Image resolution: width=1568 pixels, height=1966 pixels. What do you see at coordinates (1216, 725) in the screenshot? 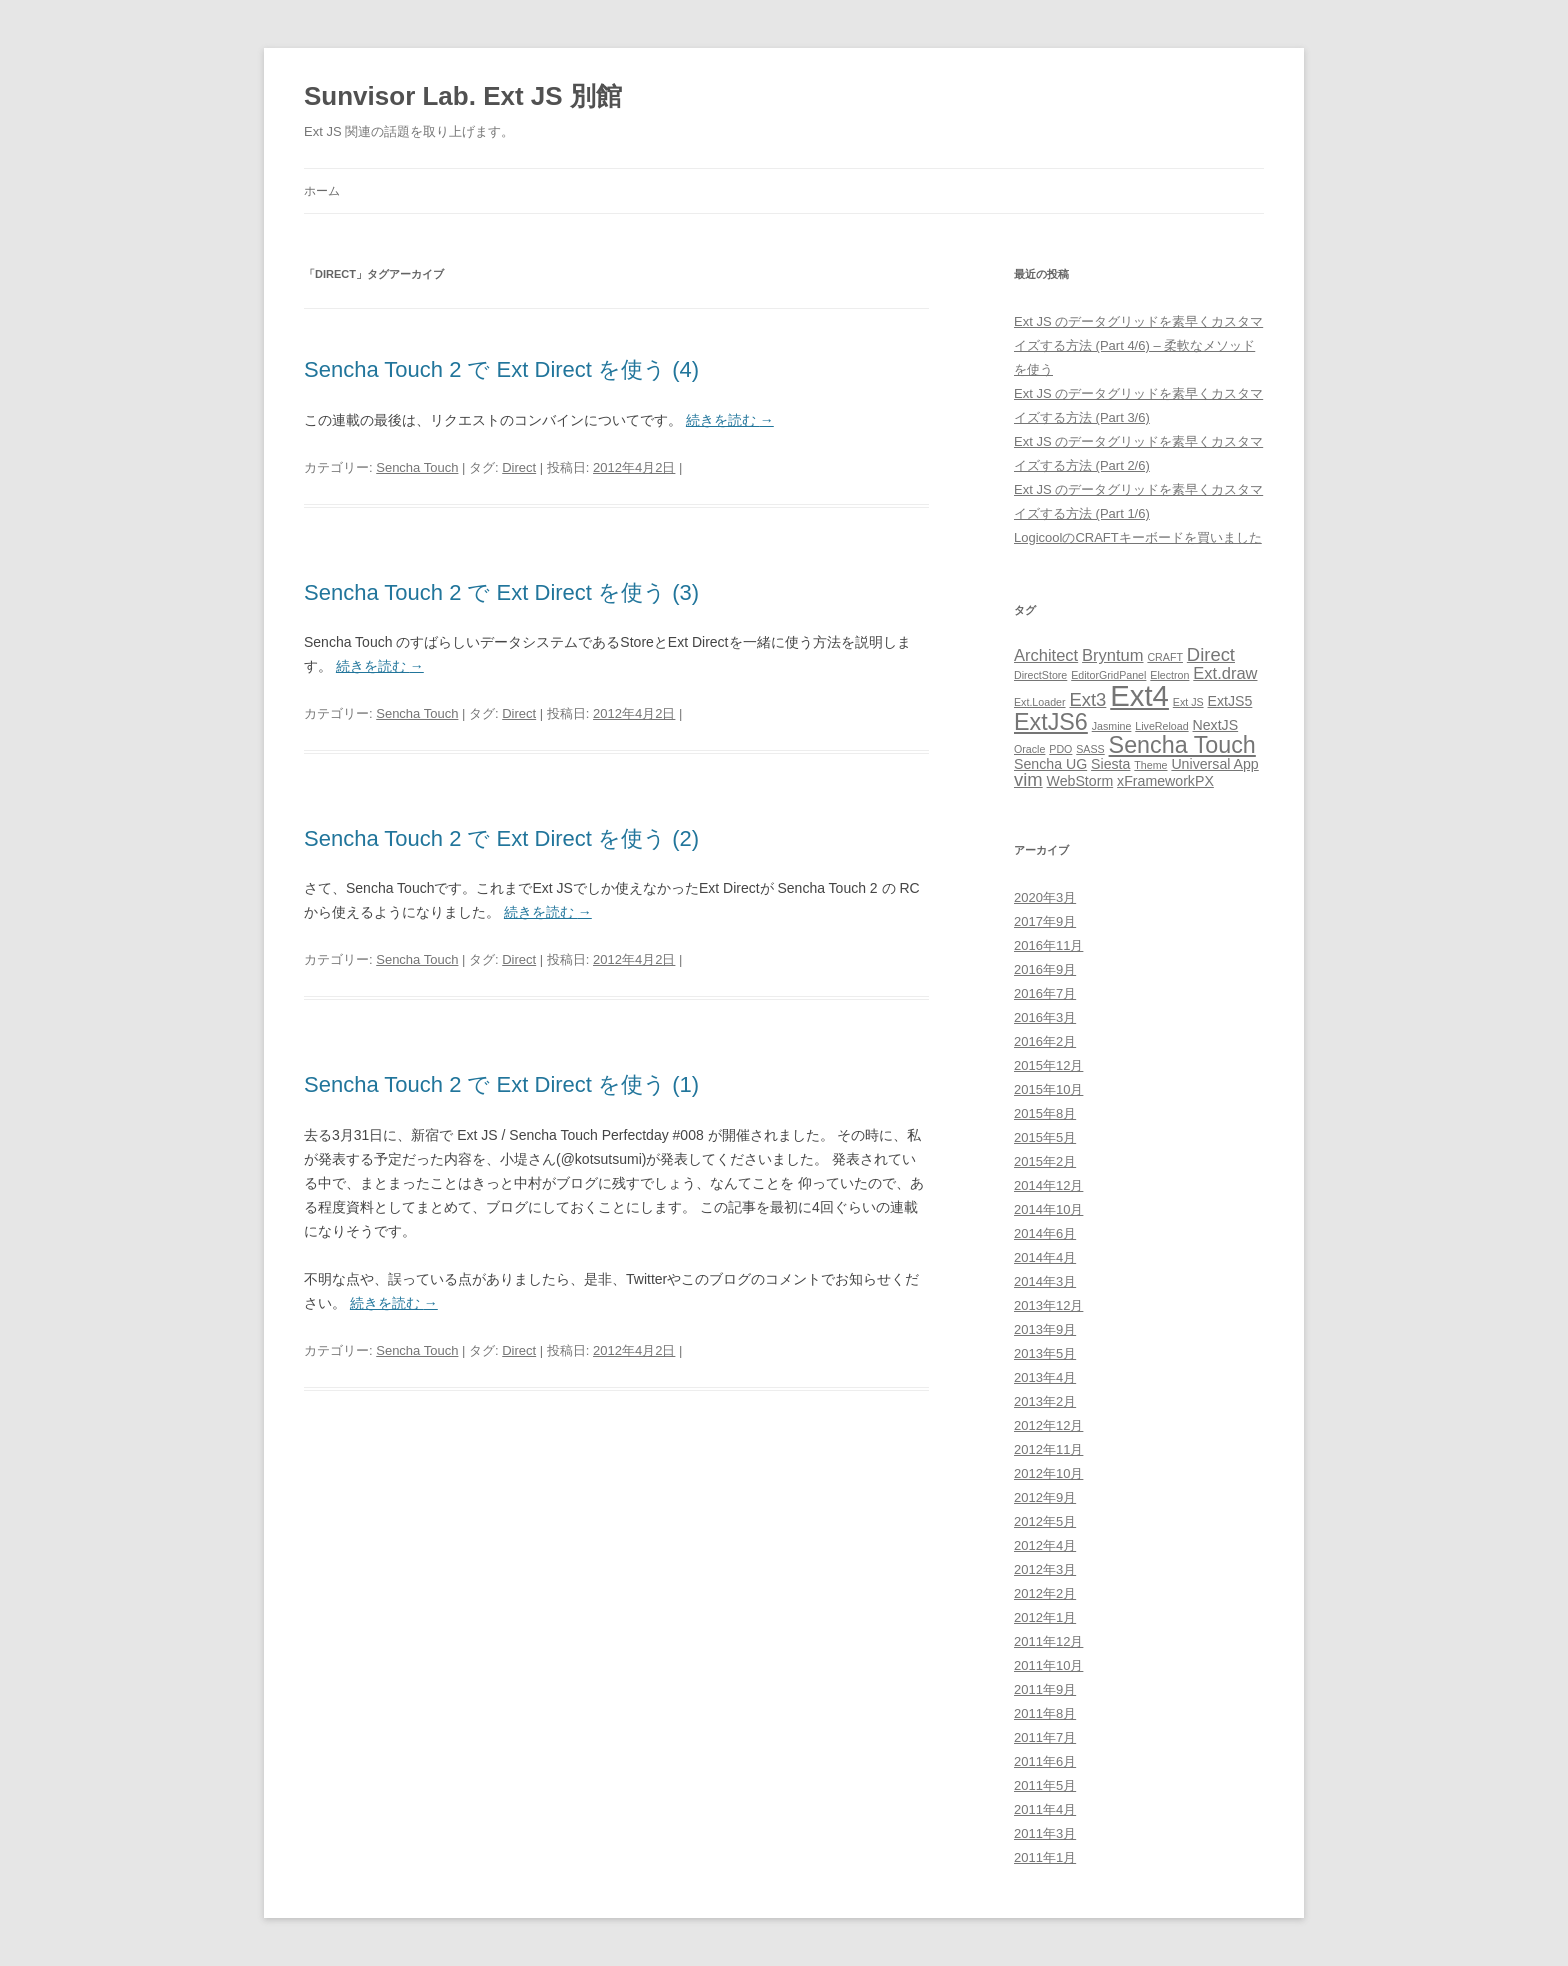
I see `NextJS [NextJS (2個の項目)]` at bounding box center [1216, 725].